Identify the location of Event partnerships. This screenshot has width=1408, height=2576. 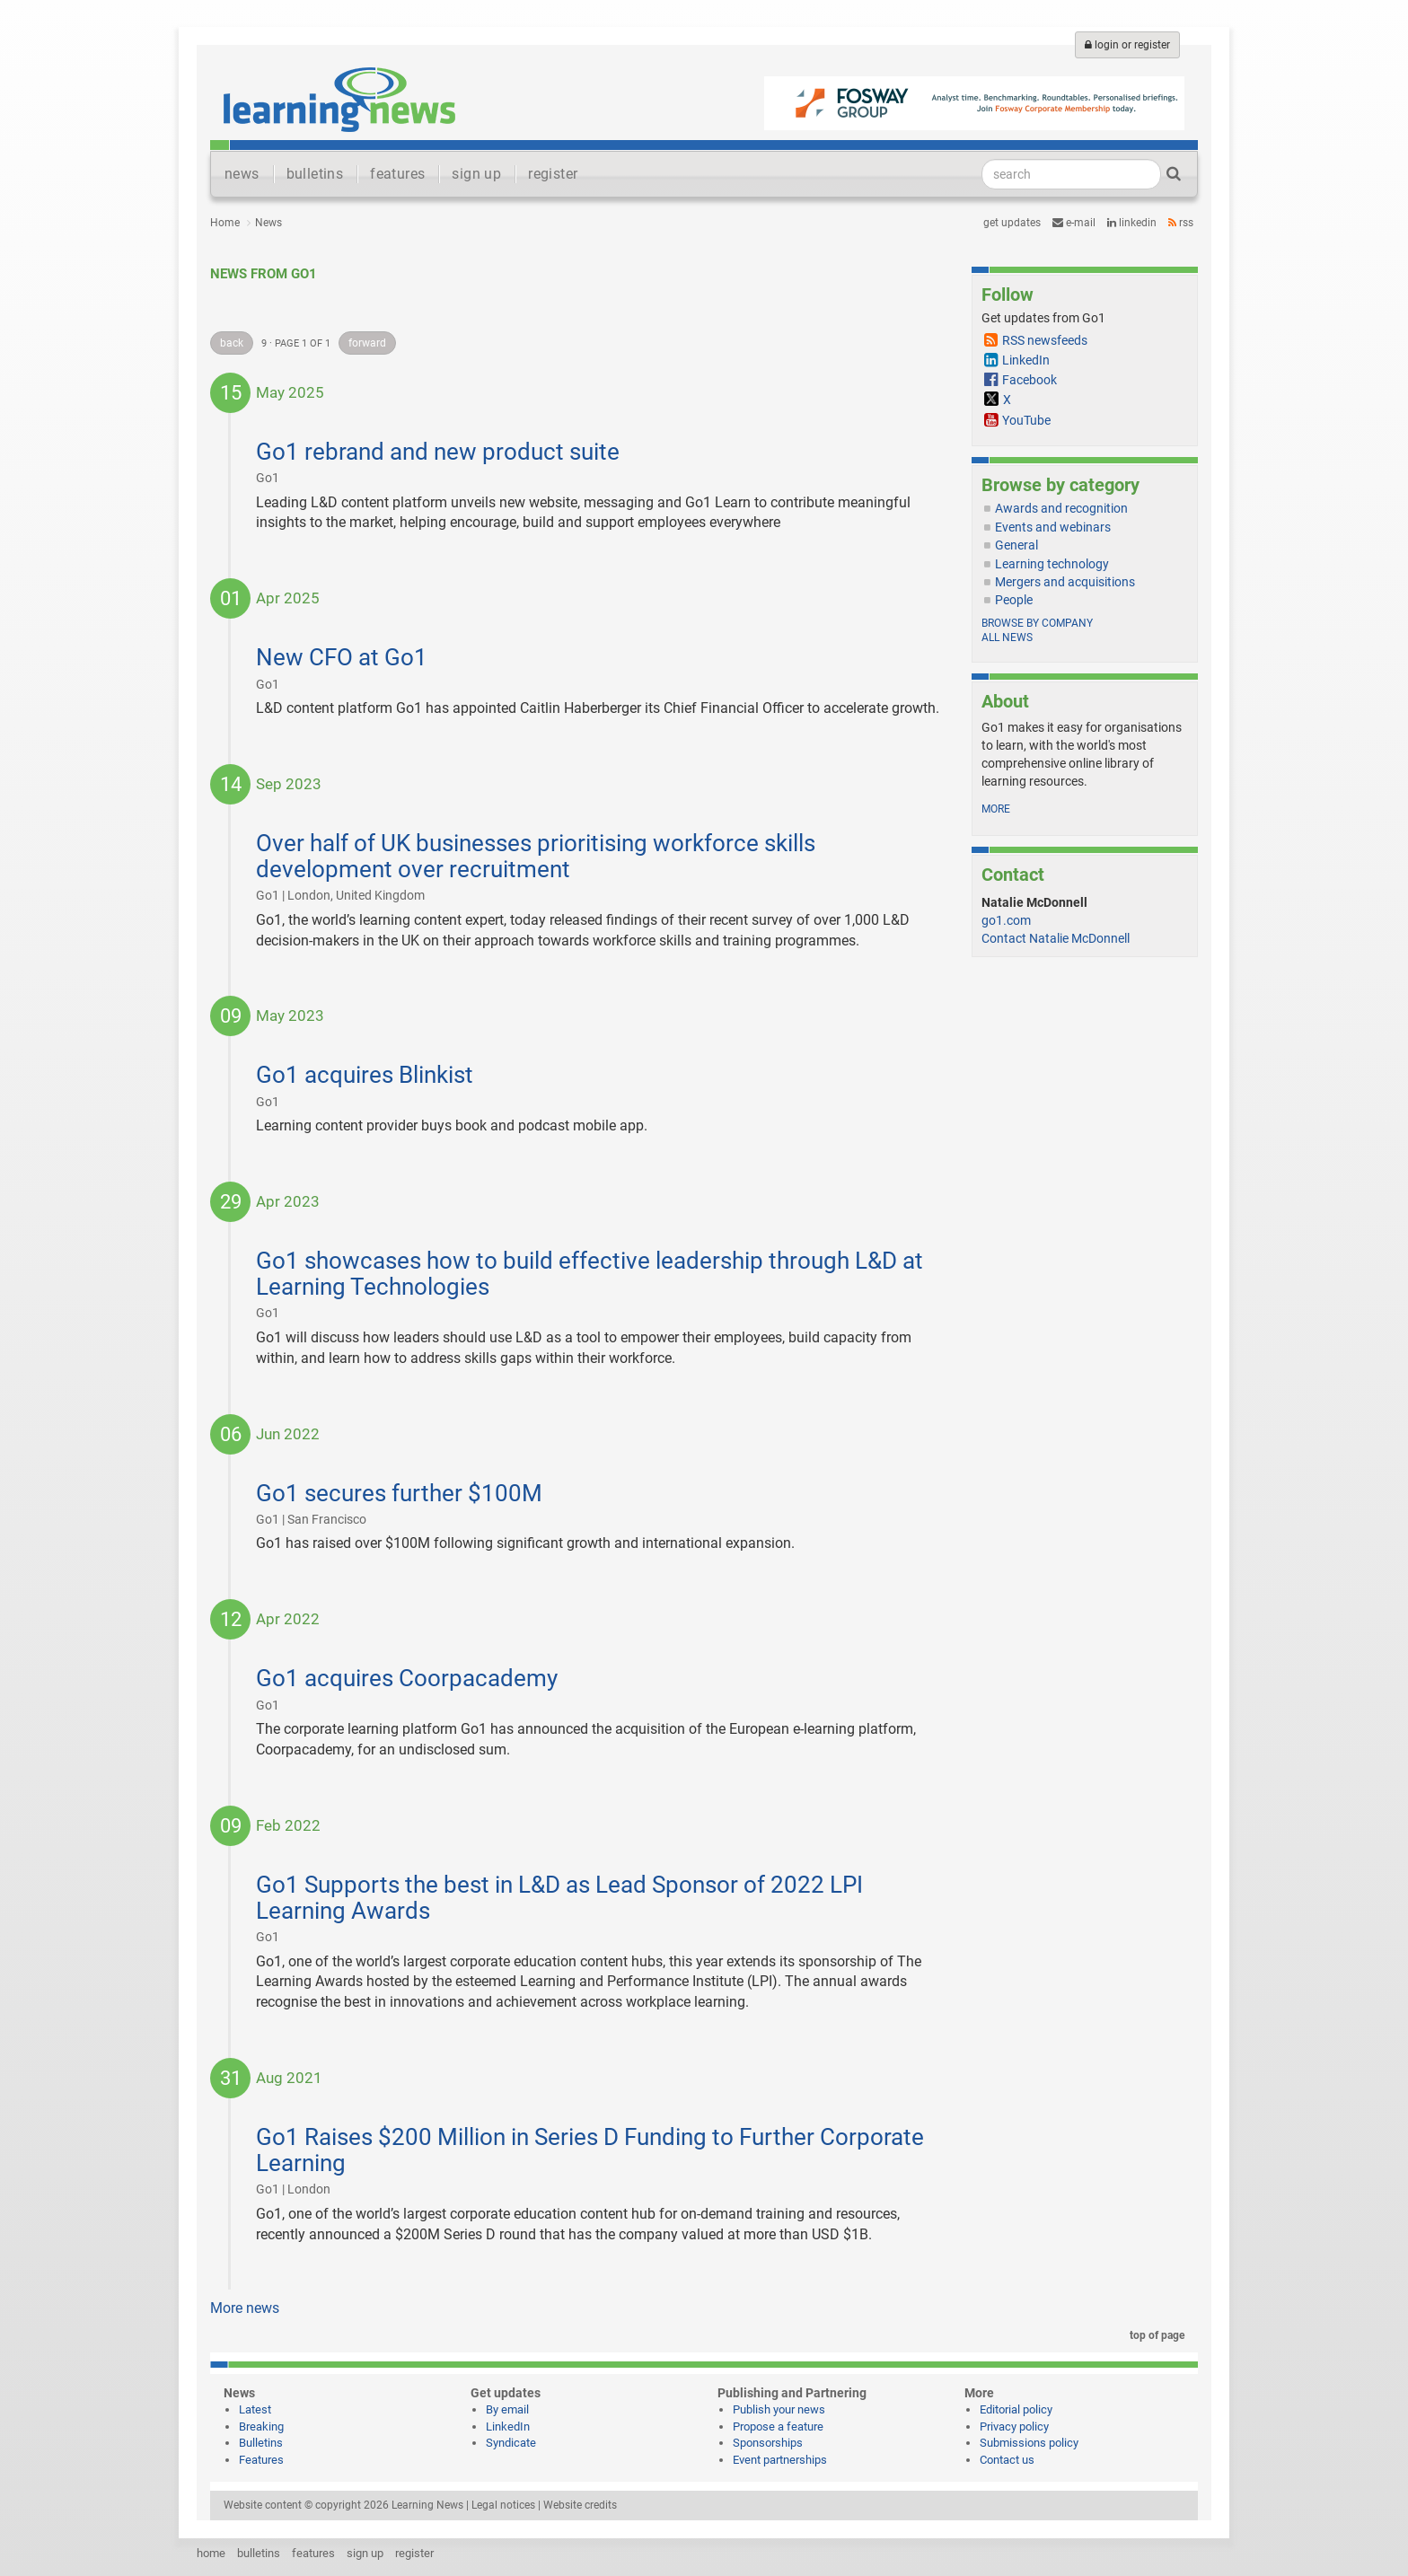
(780, 2459).